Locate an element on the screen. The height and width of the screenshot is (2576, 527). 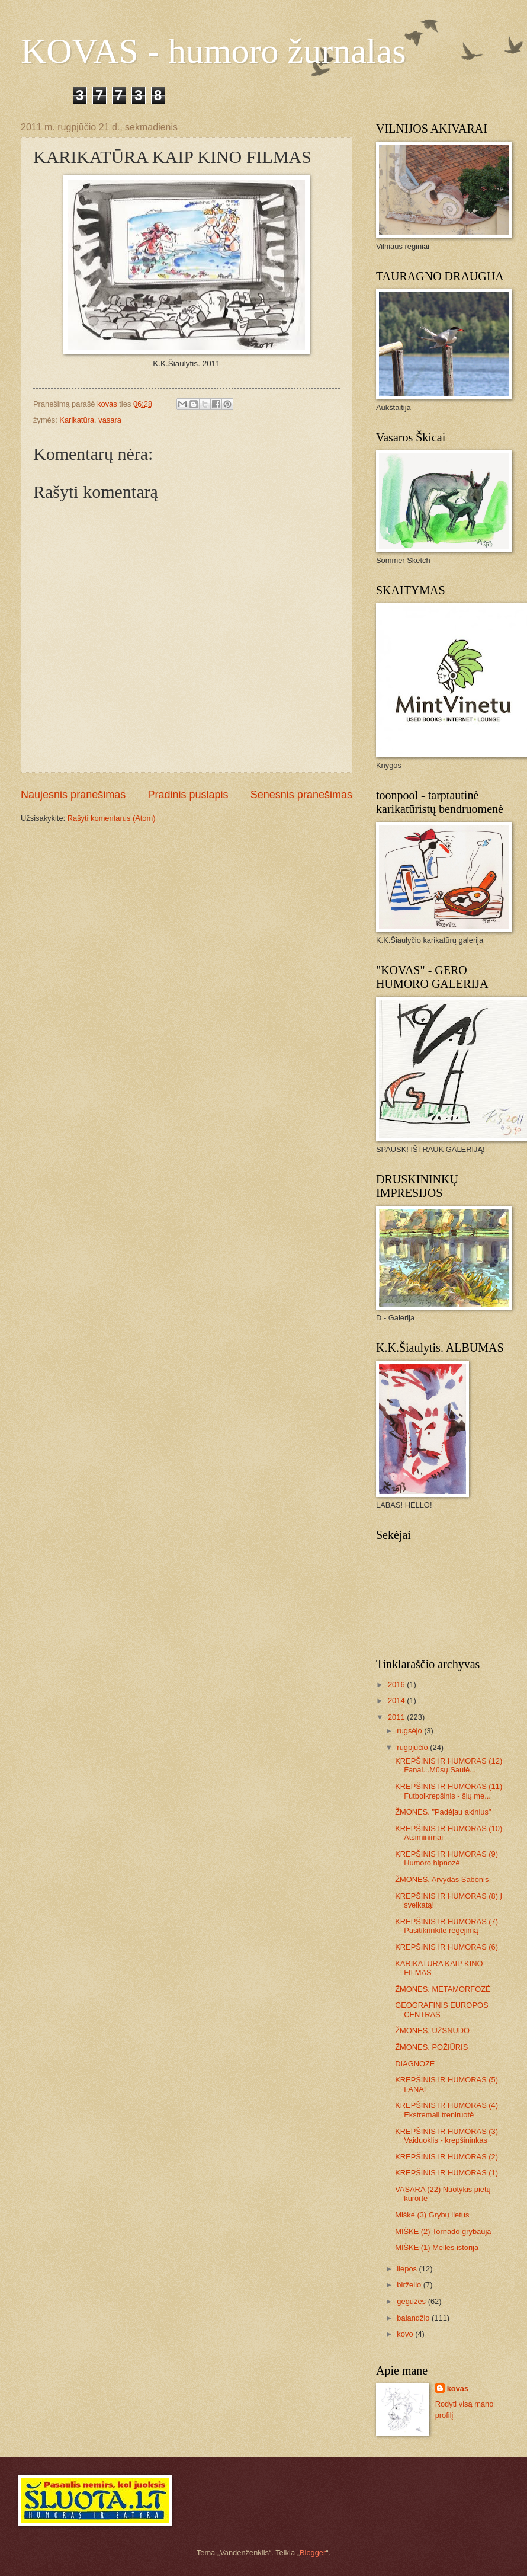
liepos is located at coordinates (408, 2268).